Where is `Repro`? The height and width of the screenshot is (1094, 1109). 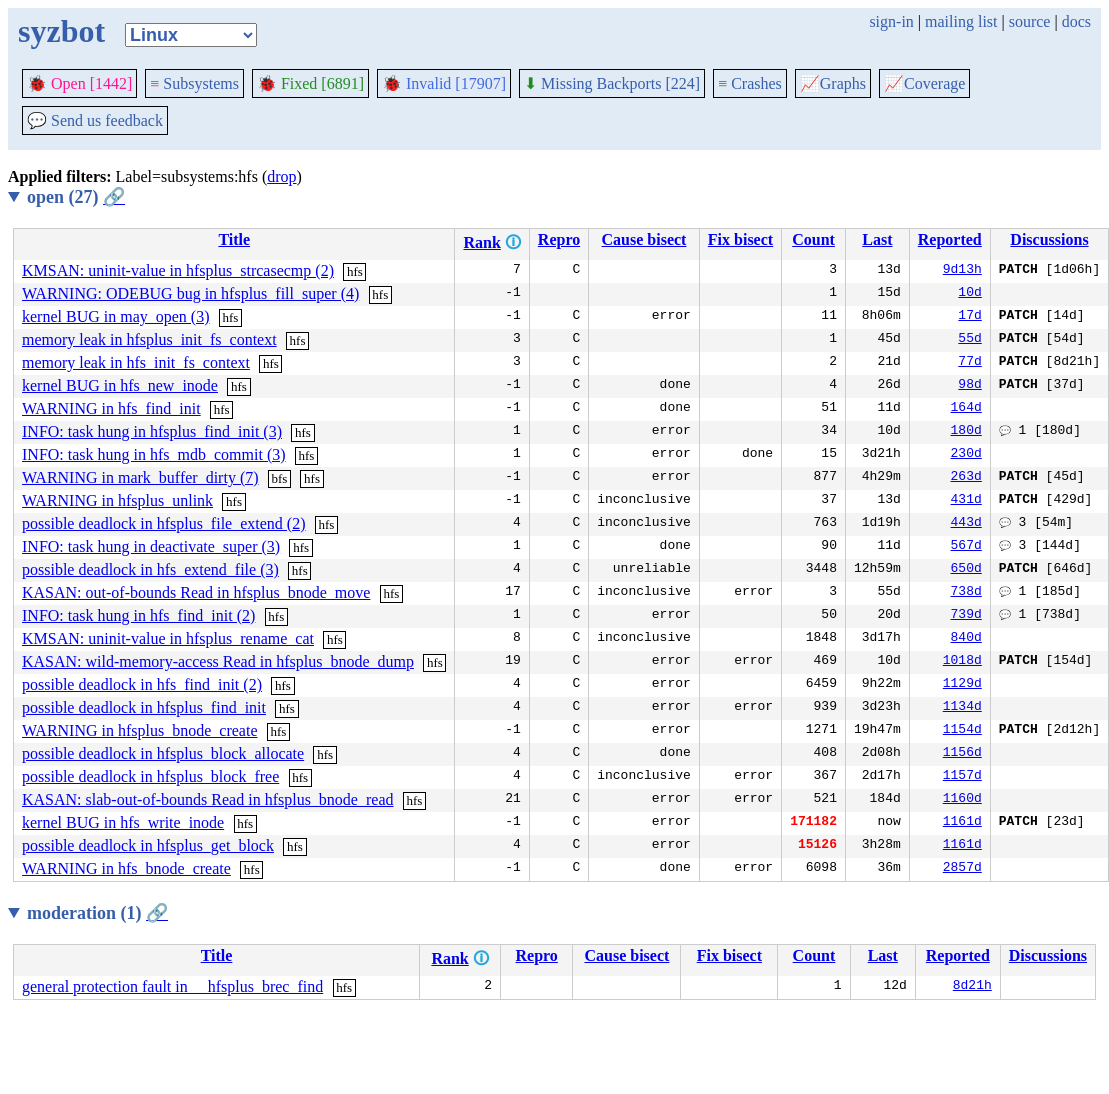
Repro is located at coordinates (559, 239).